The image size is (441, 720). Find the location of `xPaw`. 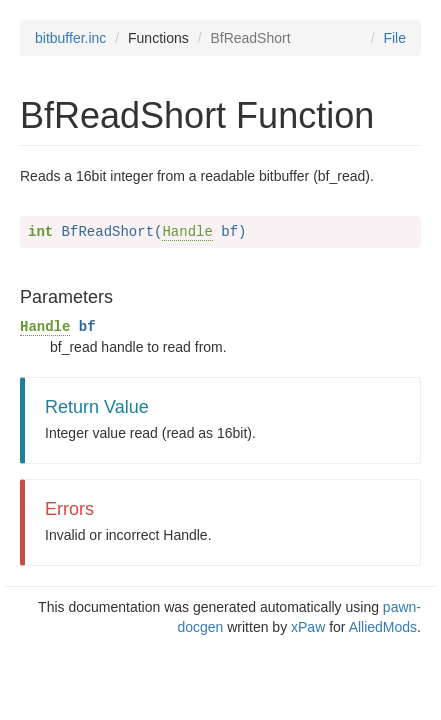

xPaw is located at coordinates (308, 627).